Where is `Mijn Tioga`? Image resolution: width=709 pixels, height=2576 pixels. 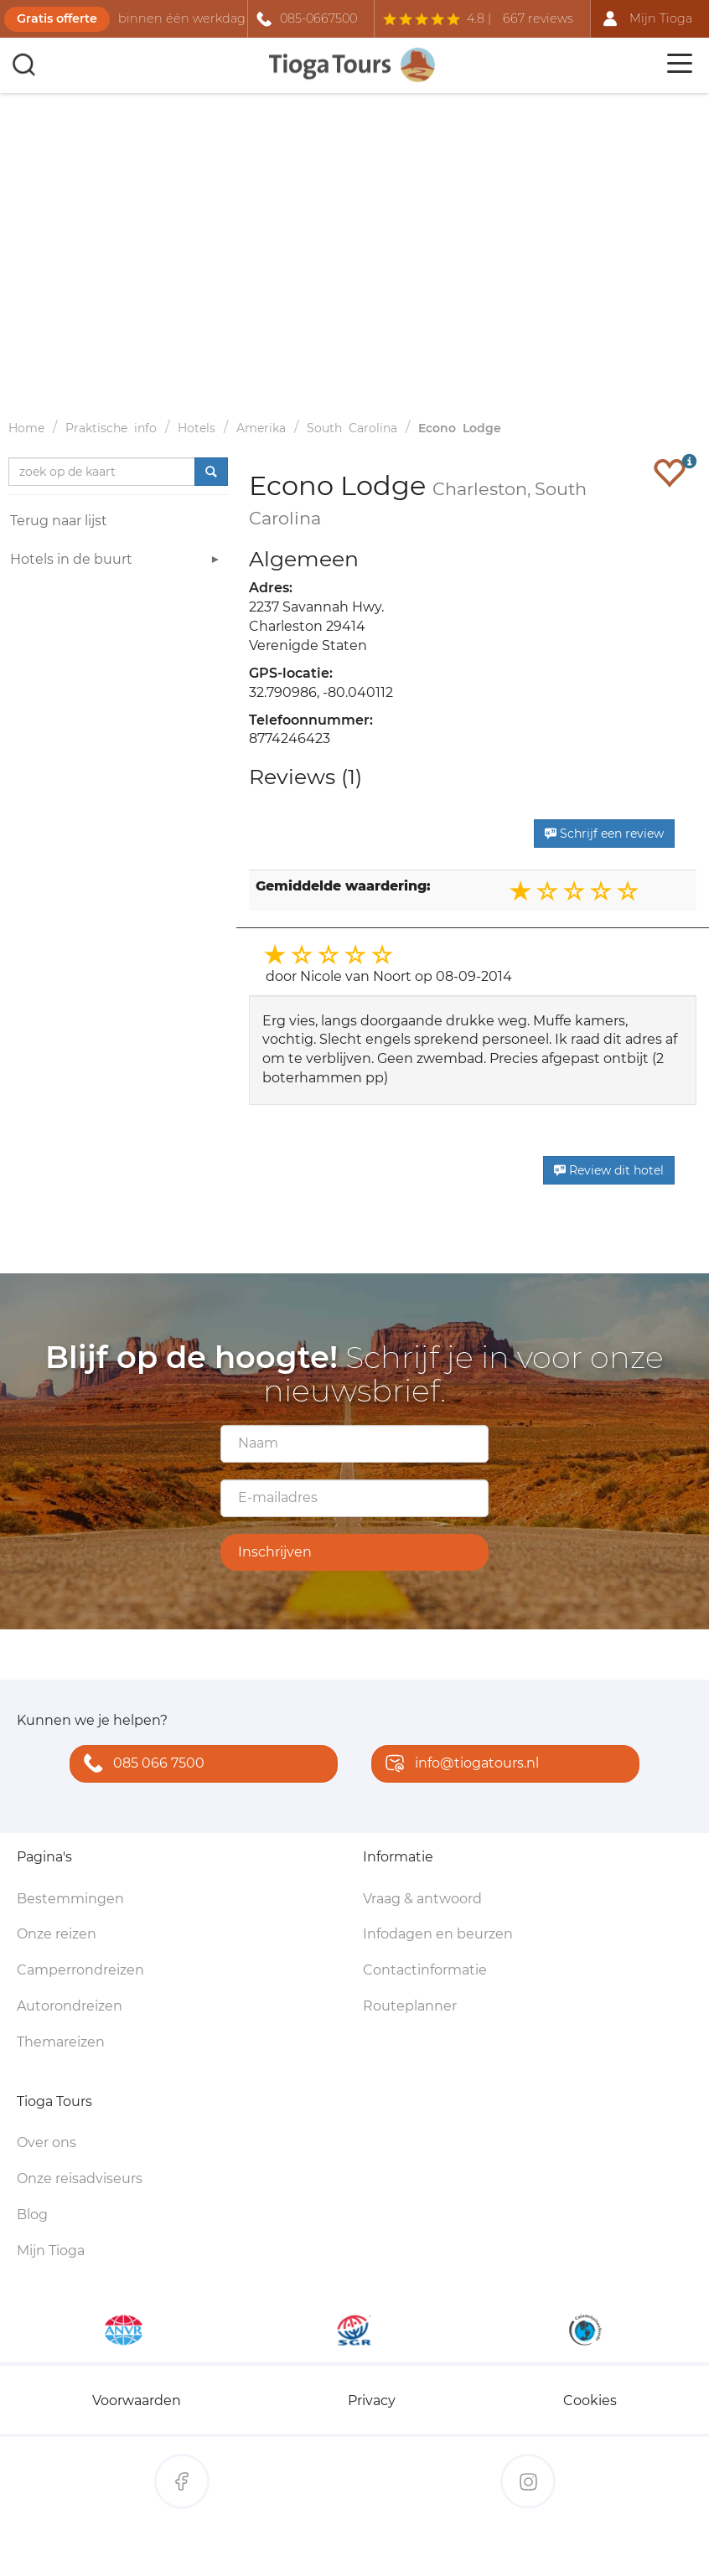
Mijn Tioga is located at coordinates (51, 2251).